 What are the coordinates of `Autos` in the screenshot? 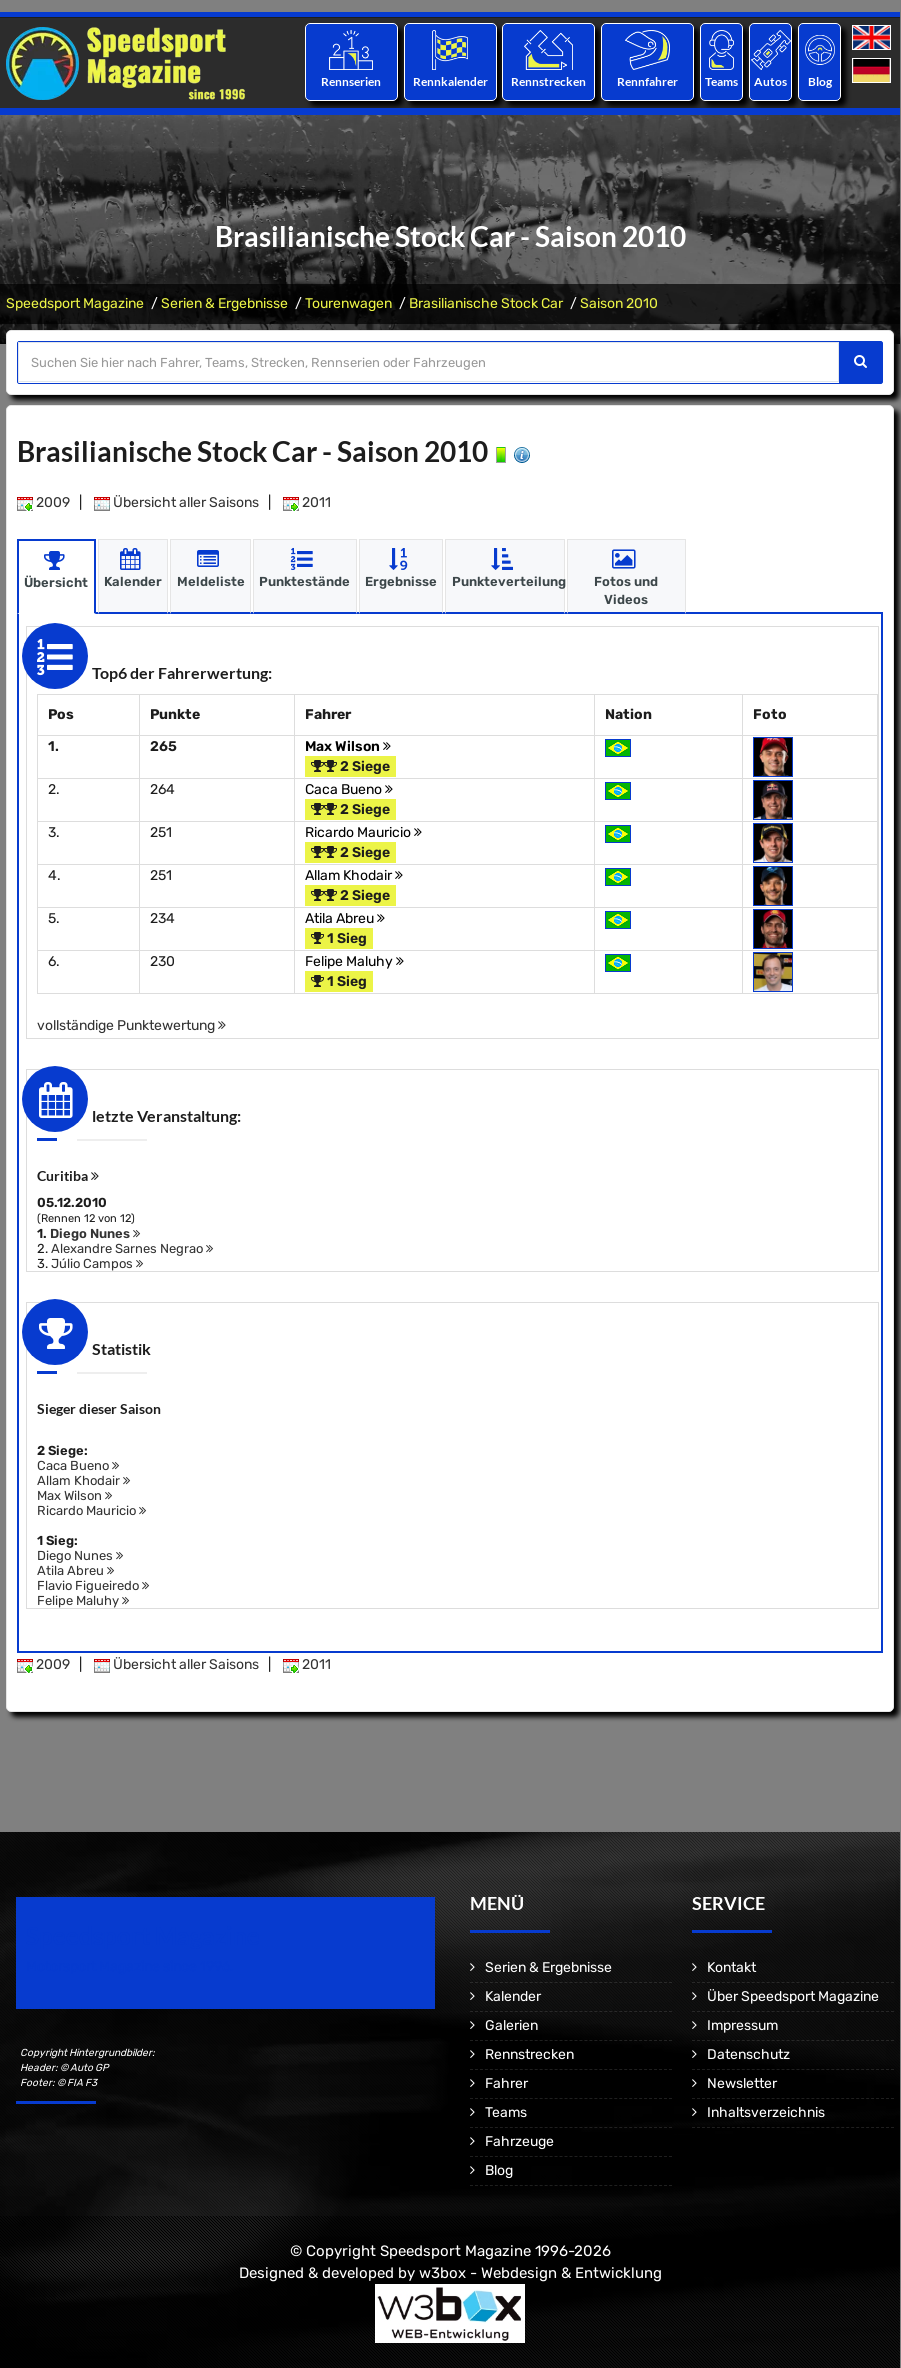 It's located at (770, 81).